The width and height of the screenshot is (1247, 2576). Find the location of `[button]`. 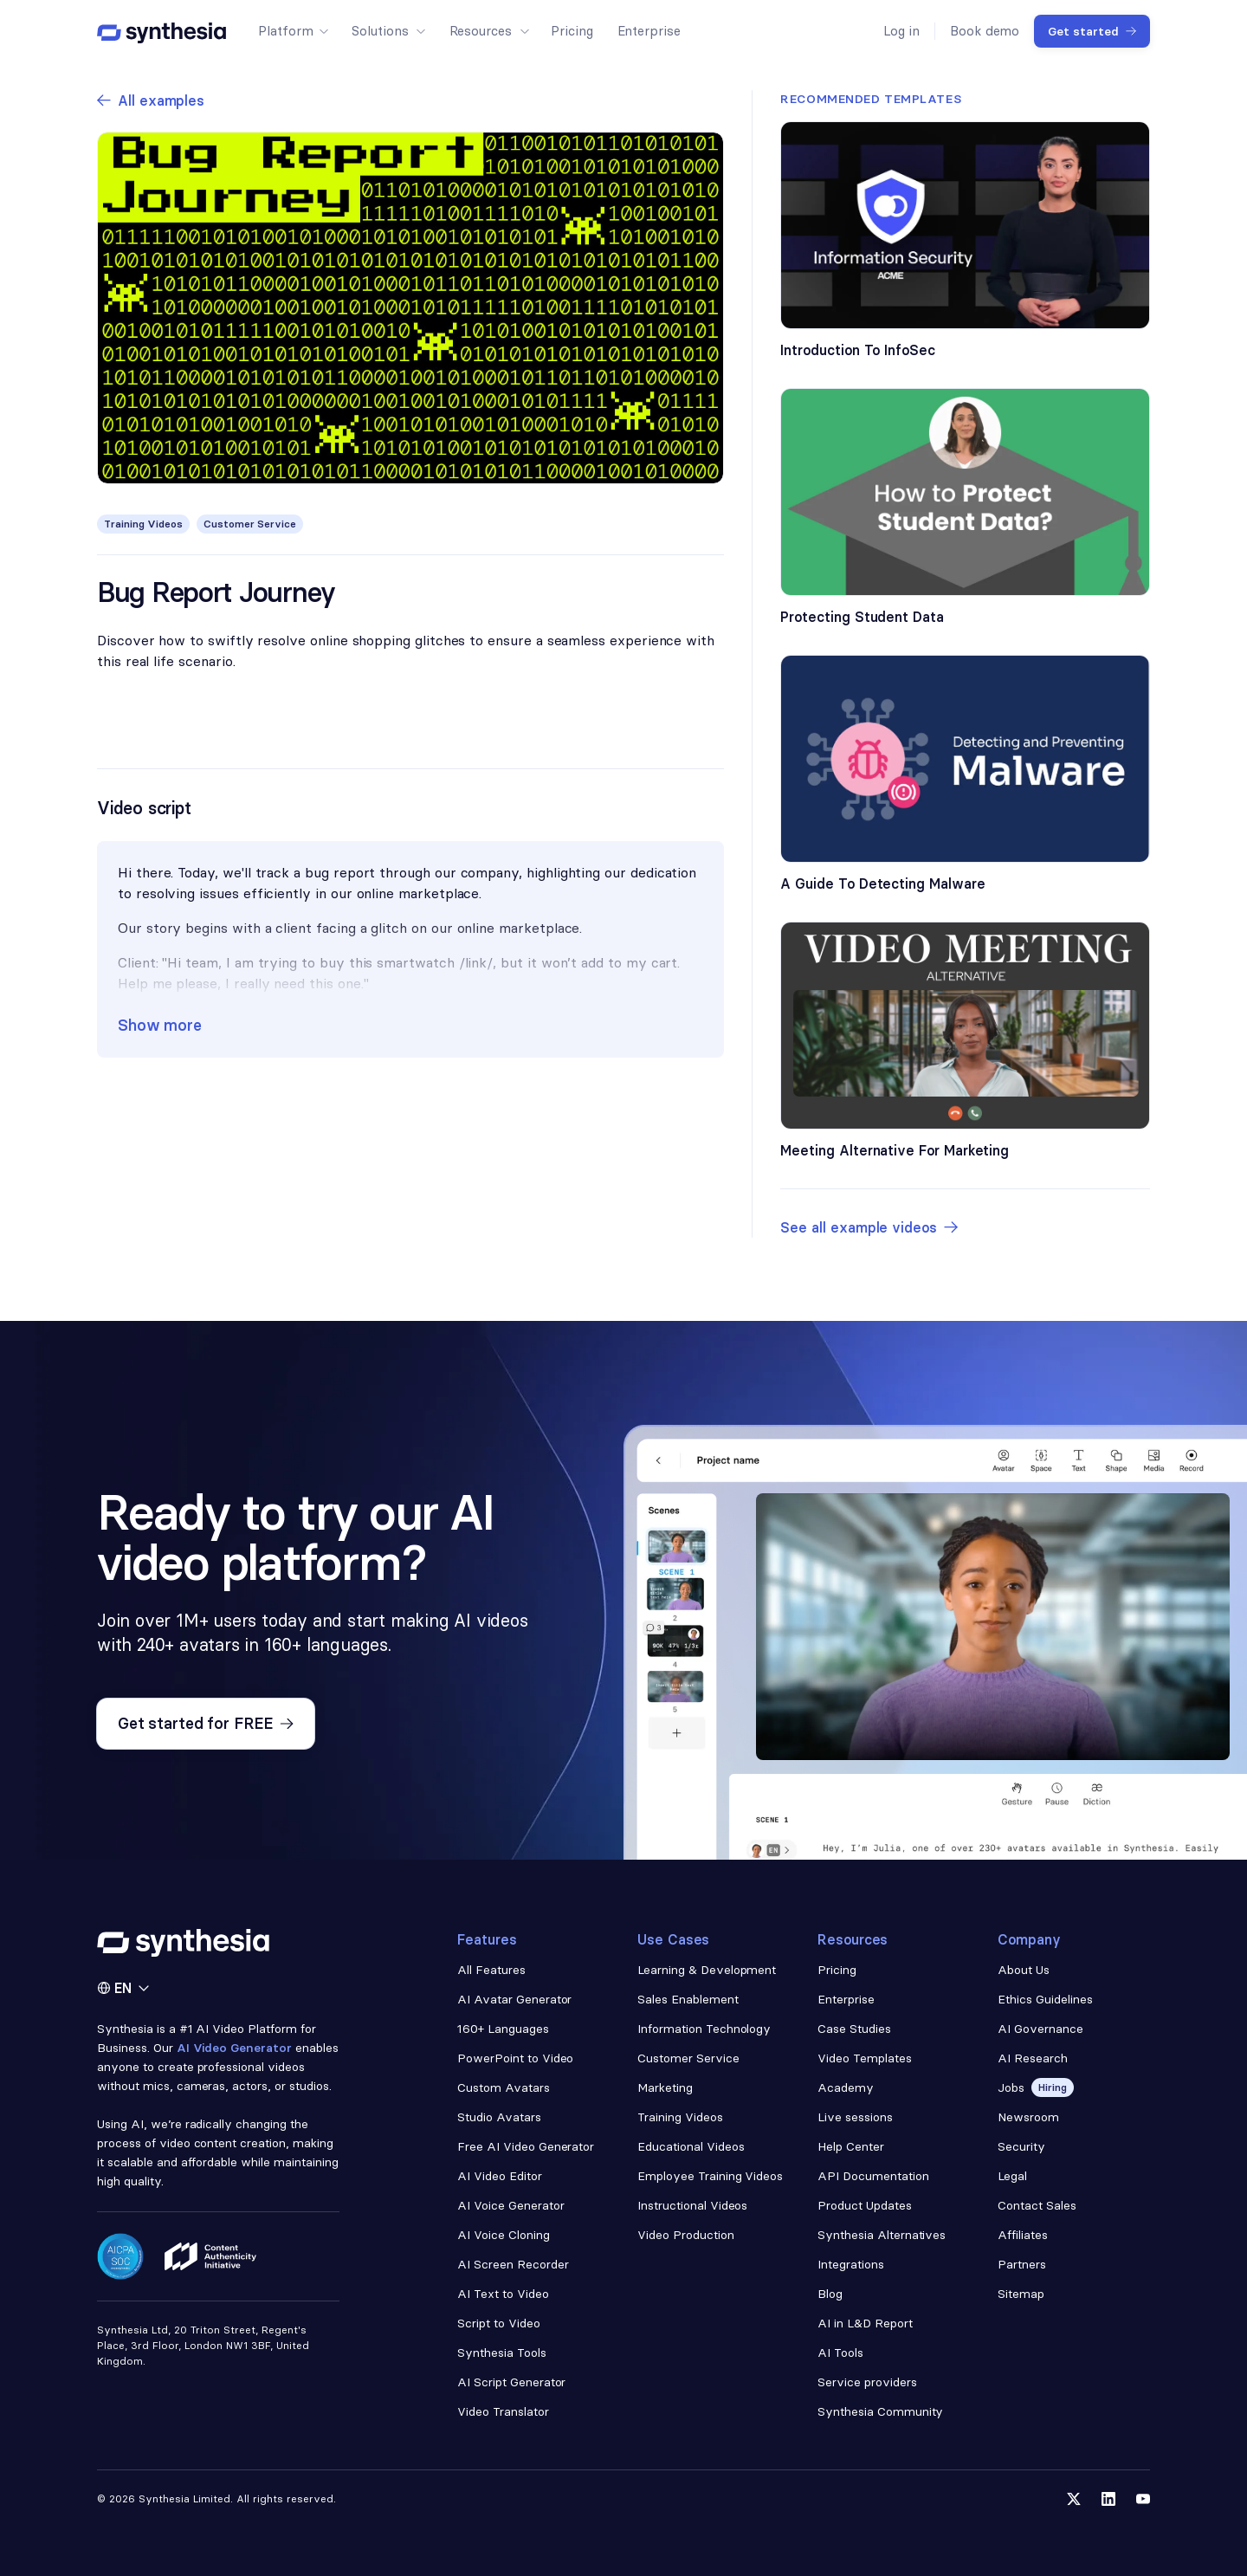

[button] is located at coordinates (292, 31).